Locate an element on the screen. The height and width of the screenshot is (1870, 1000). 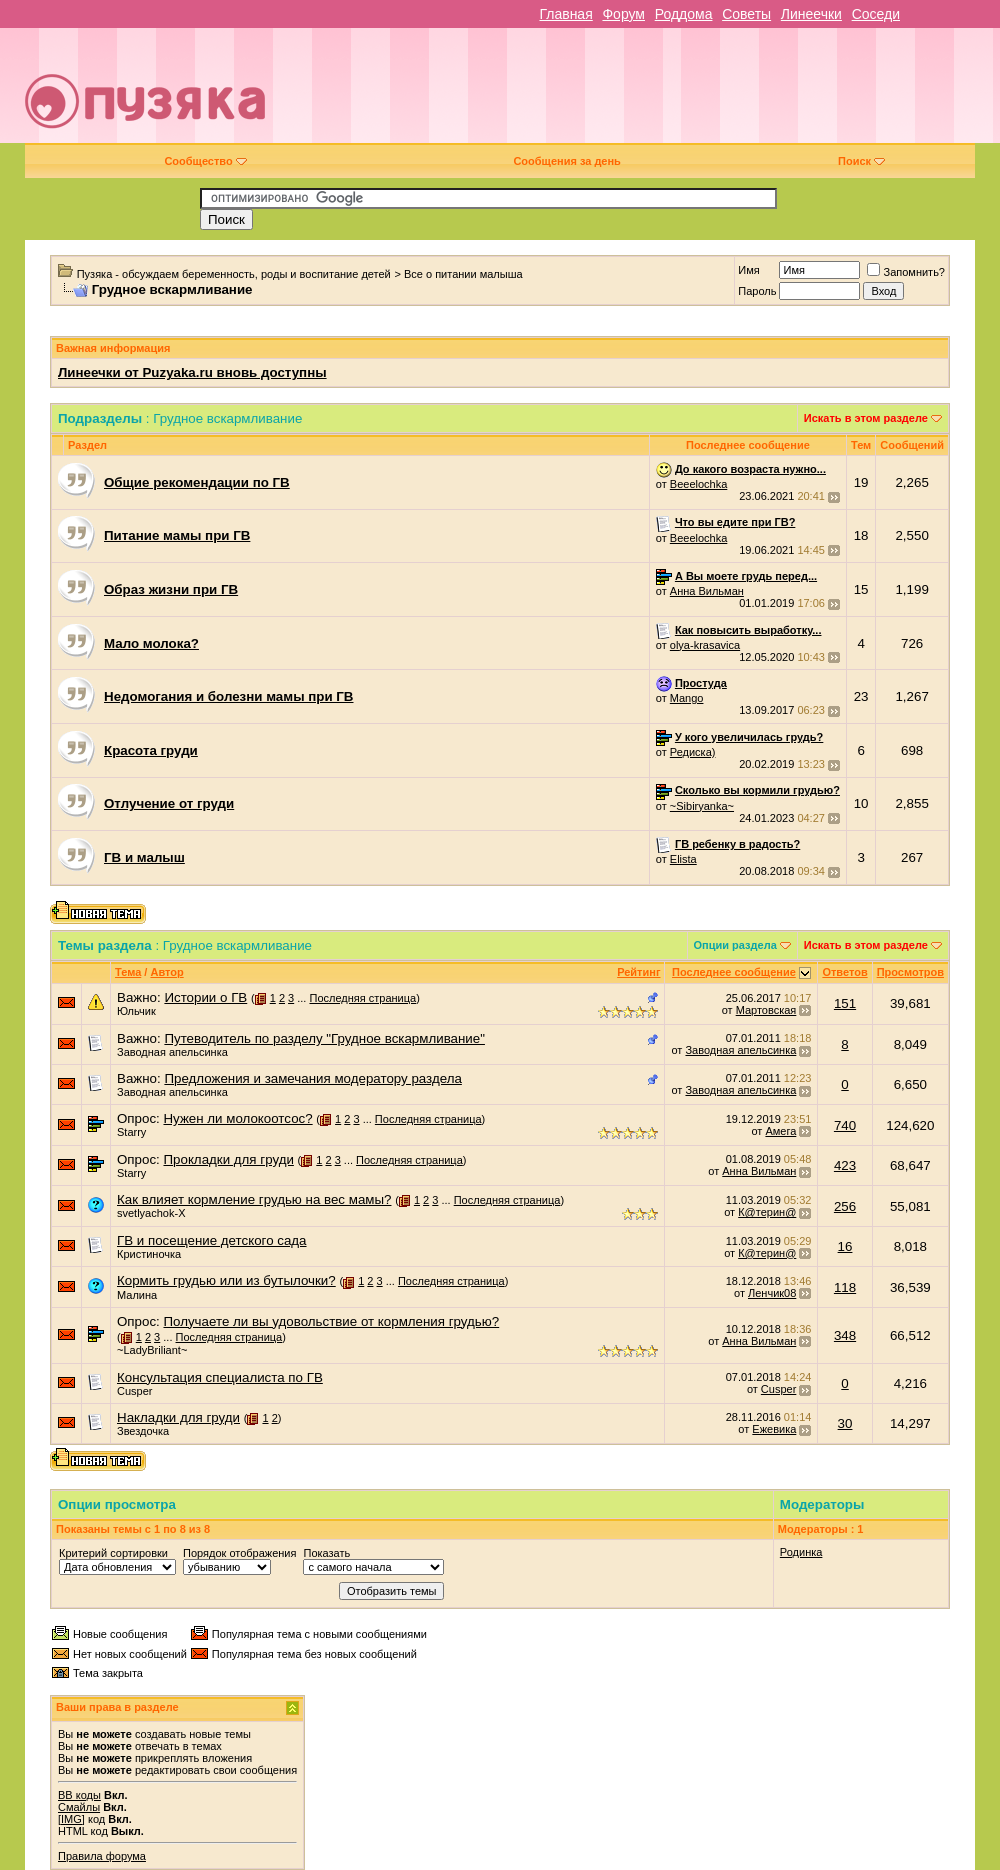
Анна Вильман is located at coordinates (707, 591).